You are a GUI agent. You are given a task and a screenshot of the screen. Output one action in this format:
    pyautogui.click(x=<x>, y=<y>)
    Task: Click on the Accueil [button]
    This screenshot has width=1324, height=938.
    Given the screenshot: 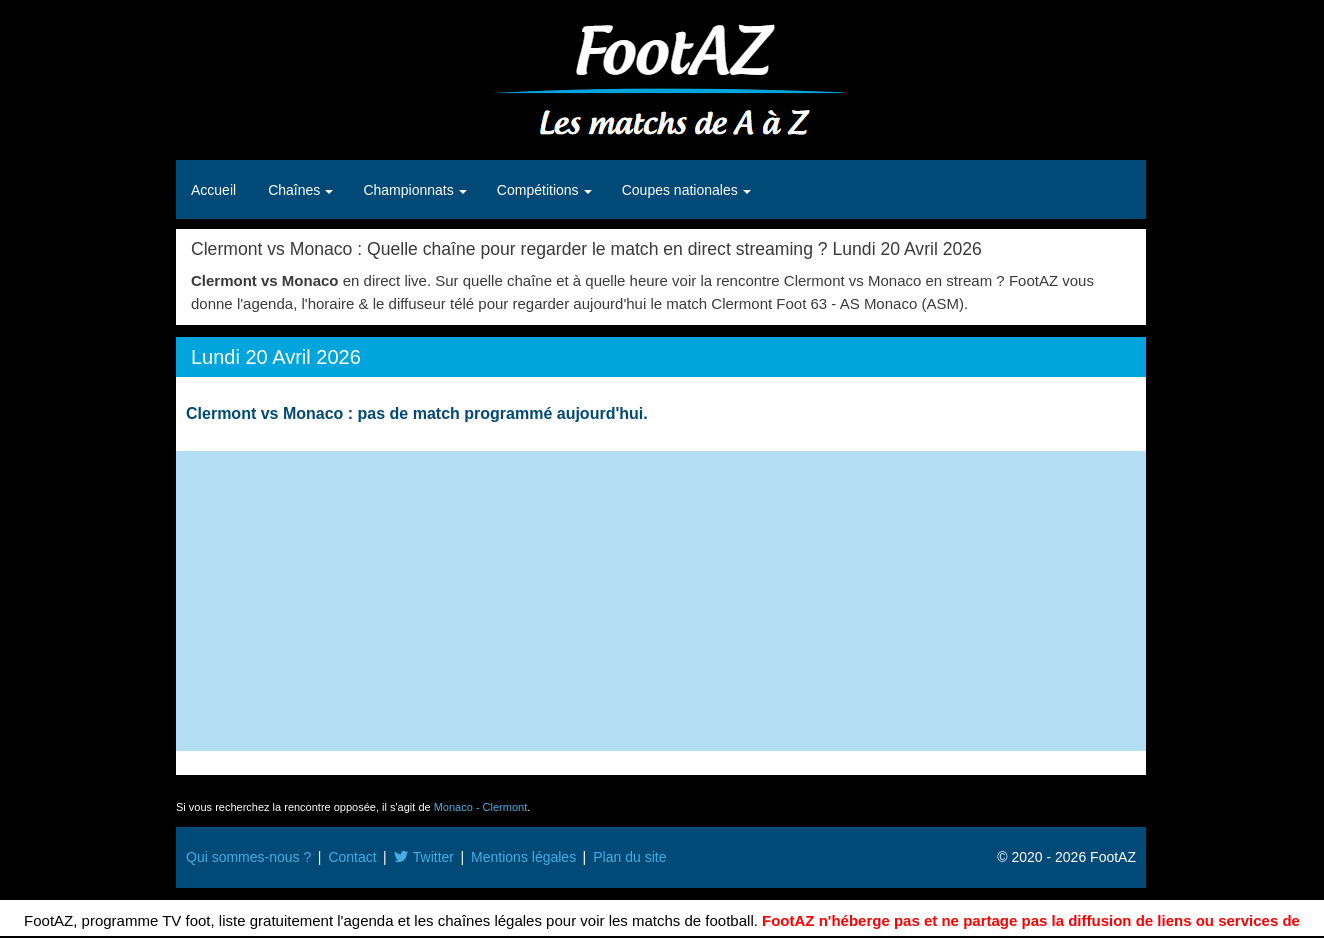 What is the action you would take?
    pyautogui.click(x=213, y=190)
    